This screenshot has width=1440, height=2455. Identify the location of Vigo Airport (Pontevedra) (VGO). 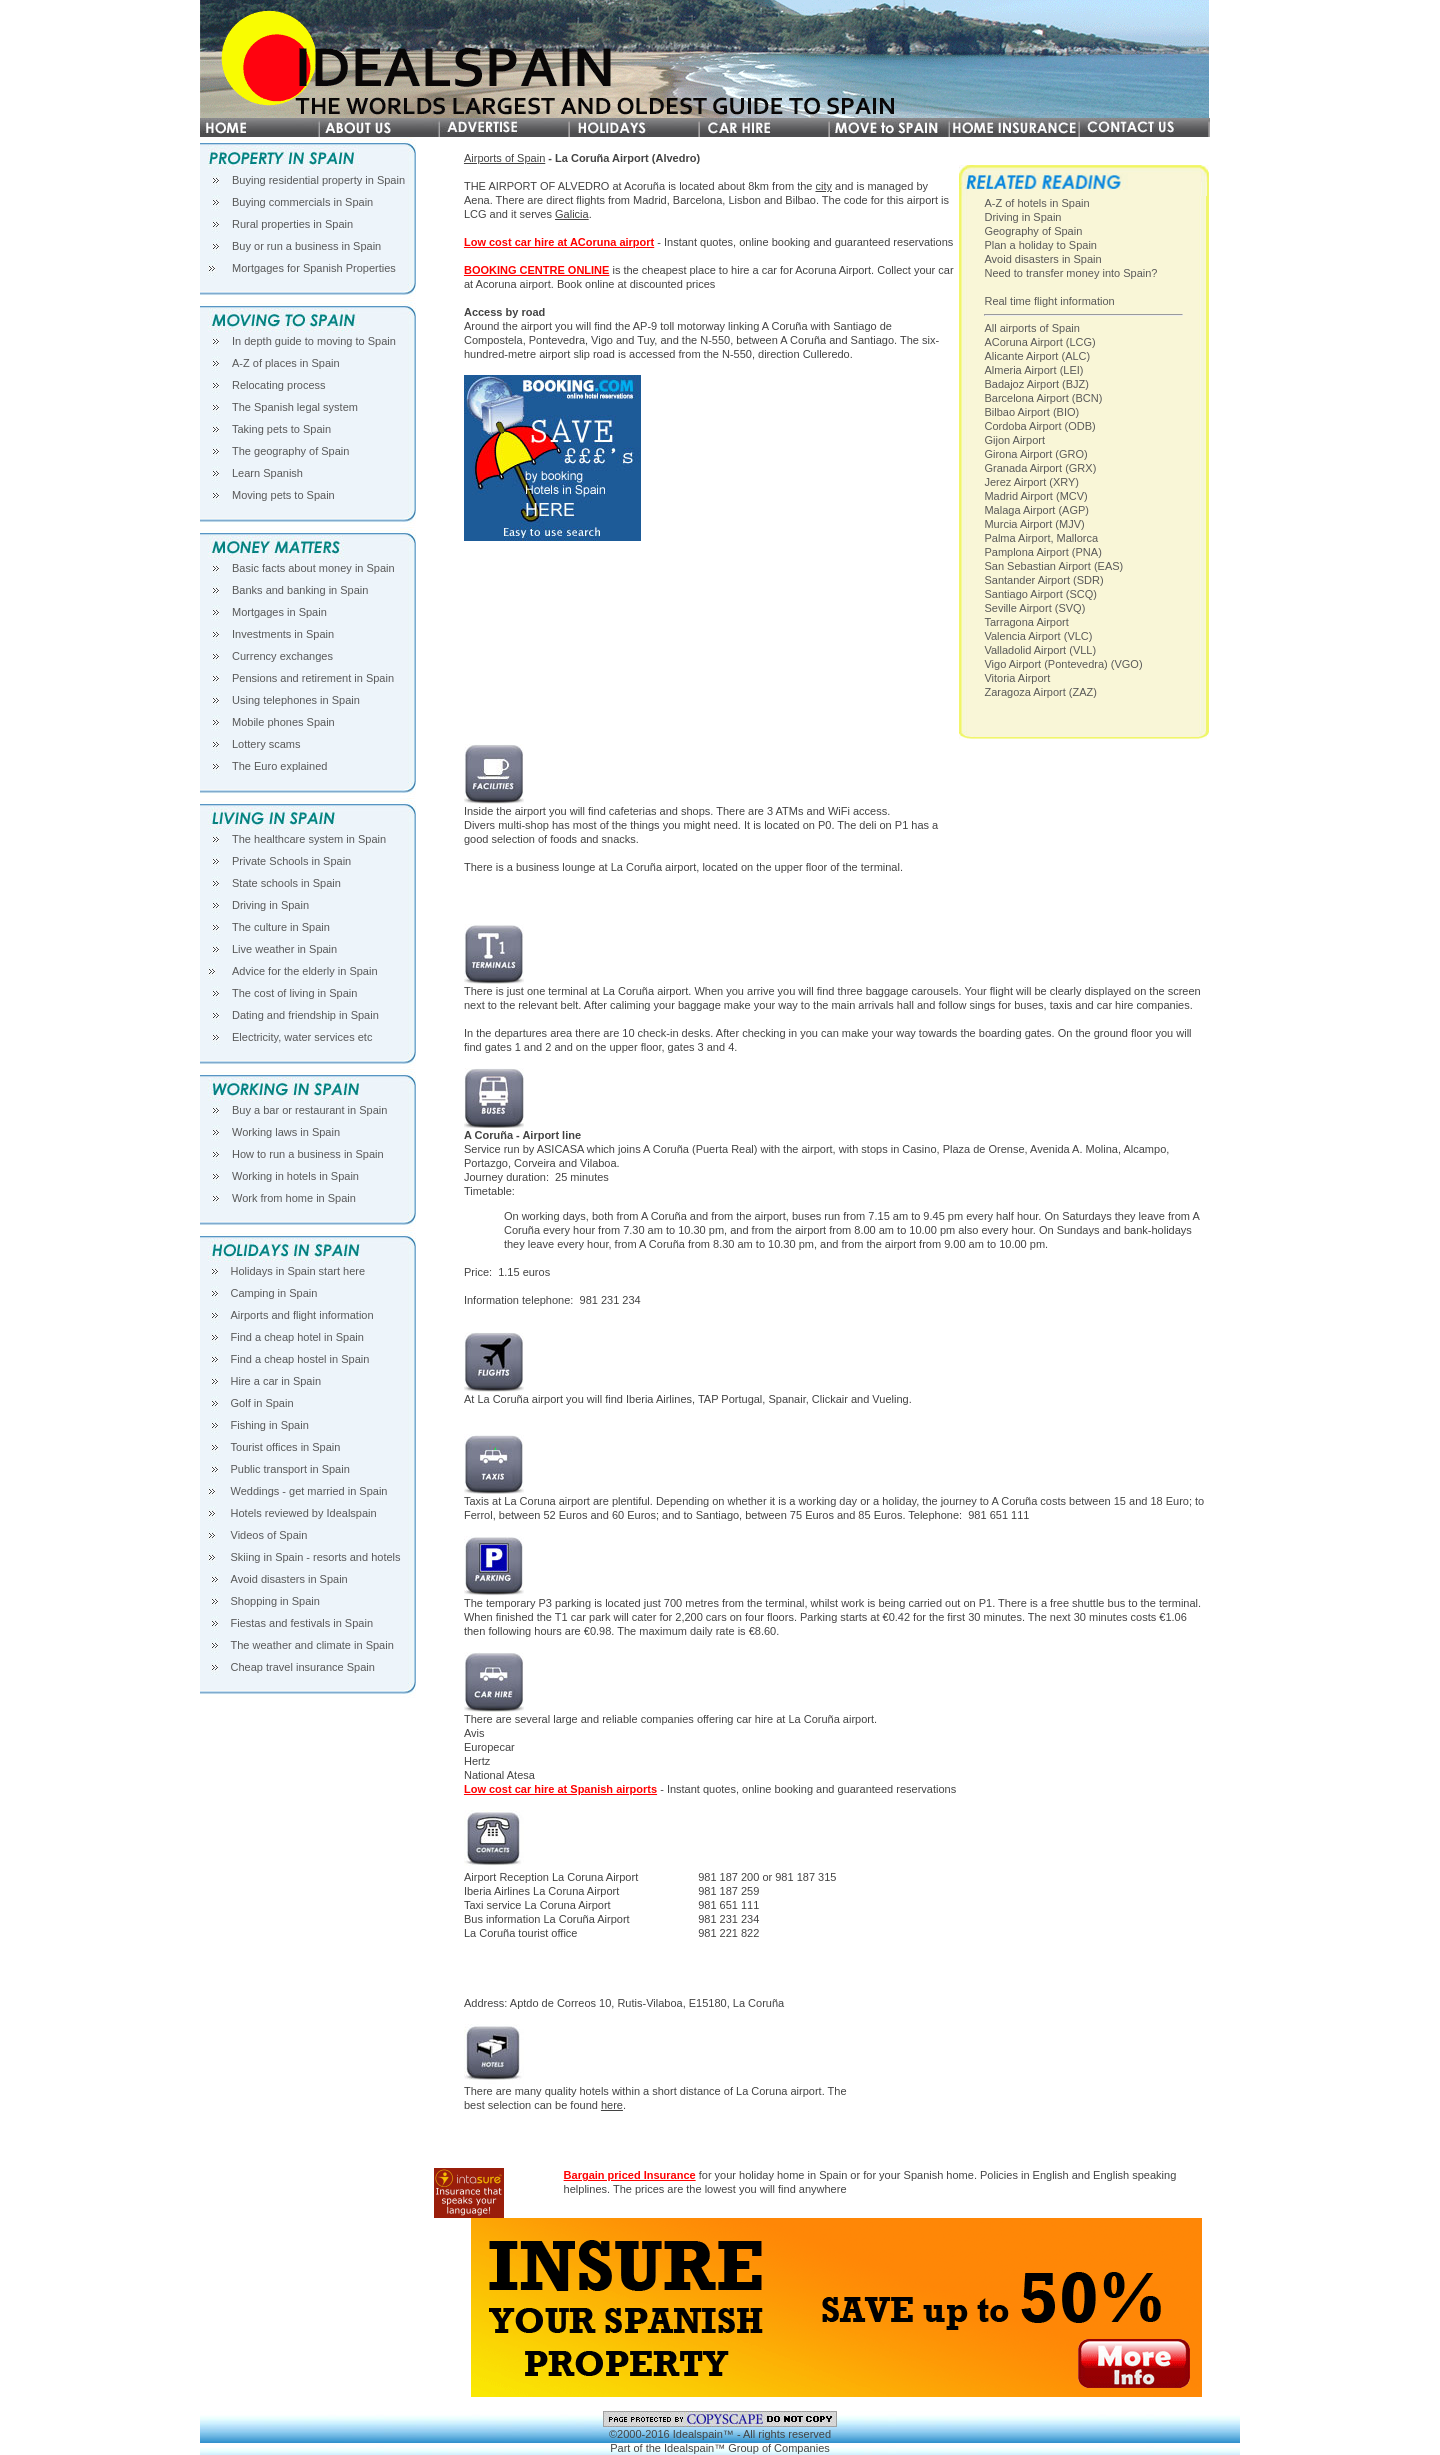
(1063, 664).